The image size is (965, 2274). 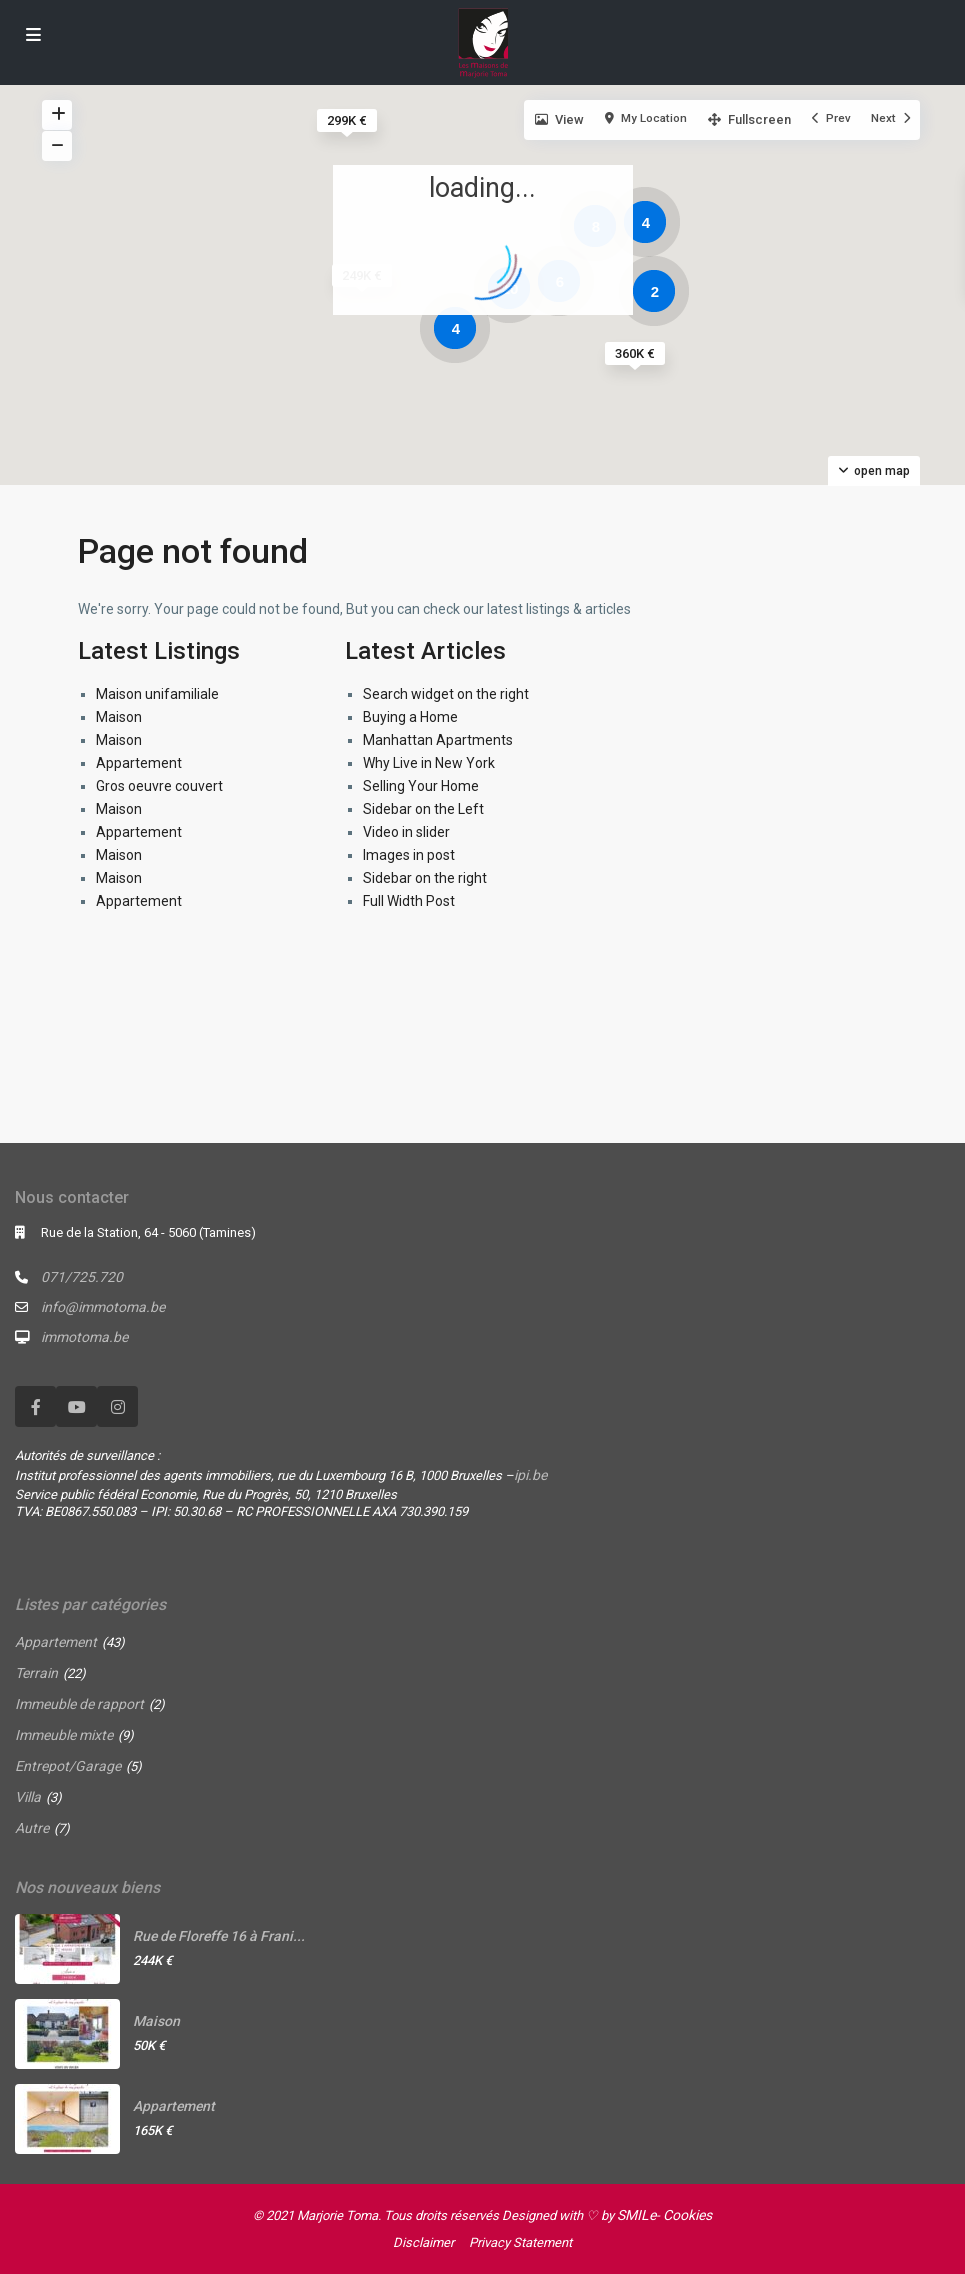 I want to click on [instagram], so click(x=117, y=1406).